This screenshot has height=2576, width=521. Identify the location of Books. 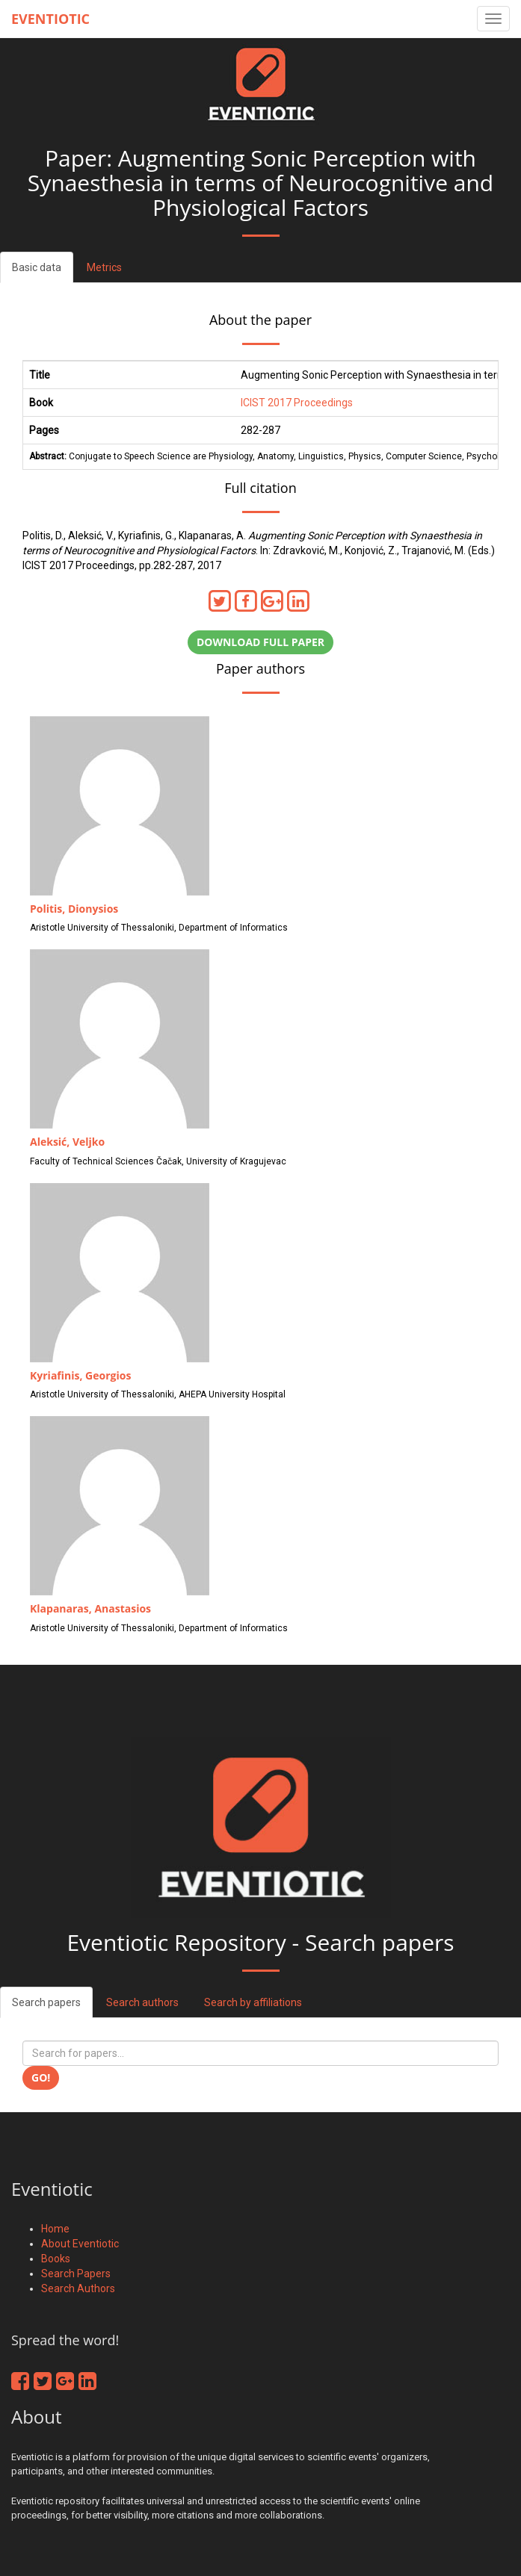
(55, 2259).